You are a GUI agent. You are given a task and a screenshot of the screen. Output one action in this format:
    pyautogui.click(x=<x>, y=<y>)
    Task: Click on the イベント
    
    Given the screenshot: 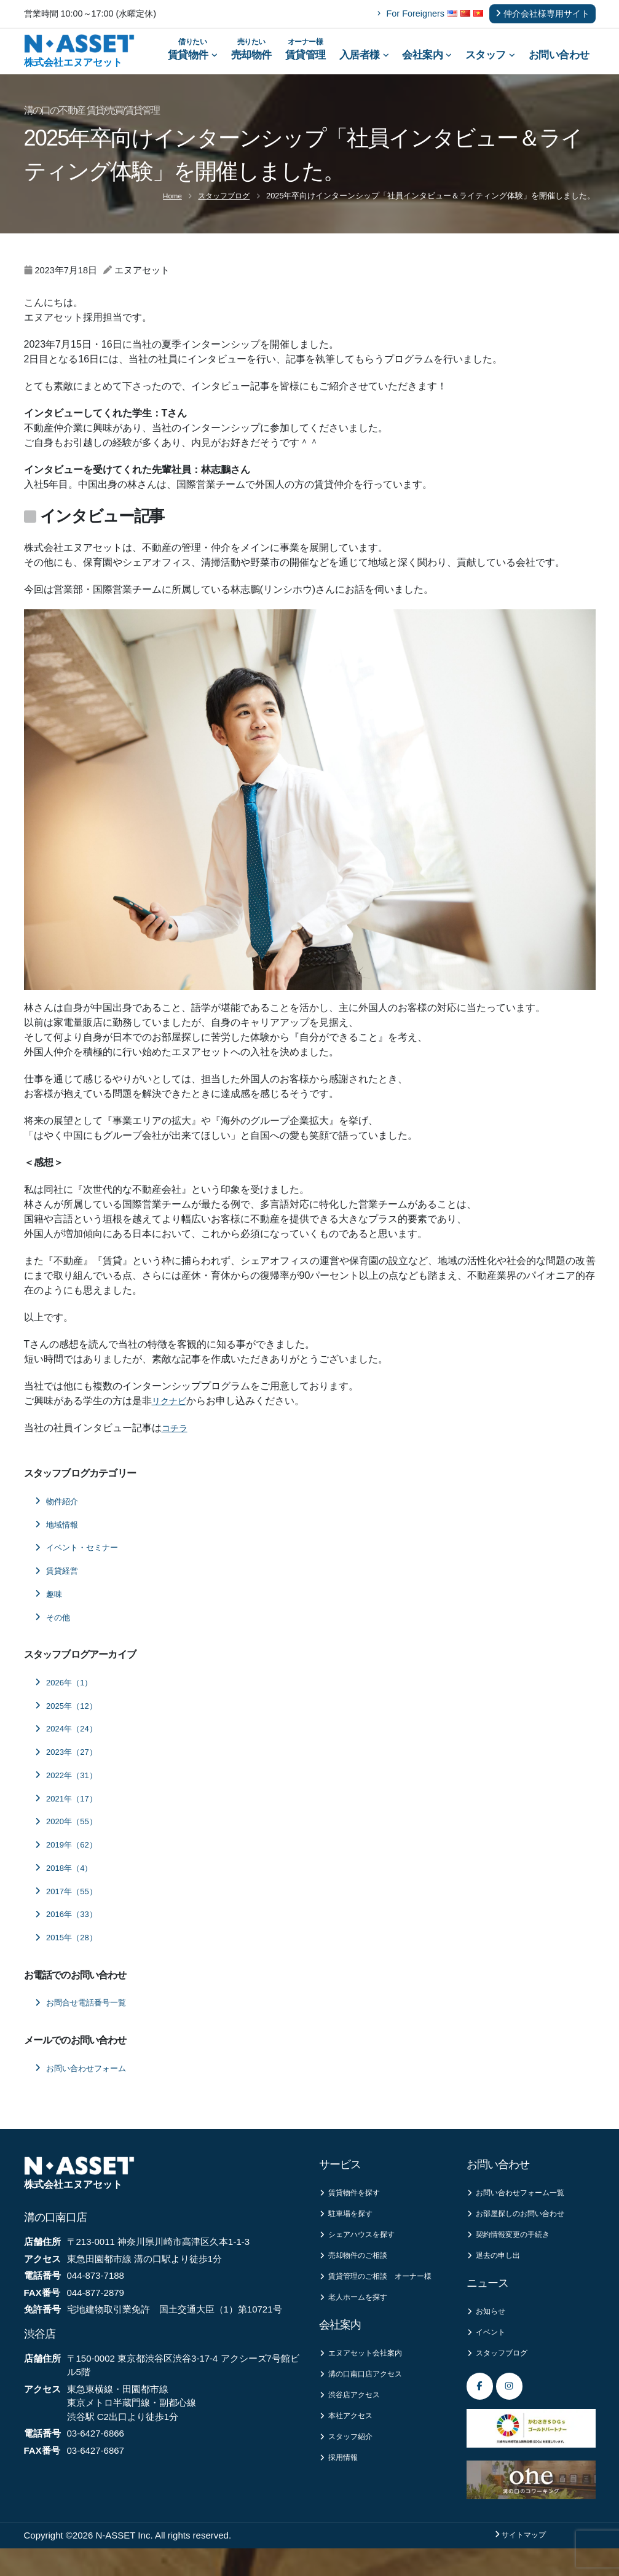 What is the action you would take?
    pyautogui.click(x=488, y=2355)
    